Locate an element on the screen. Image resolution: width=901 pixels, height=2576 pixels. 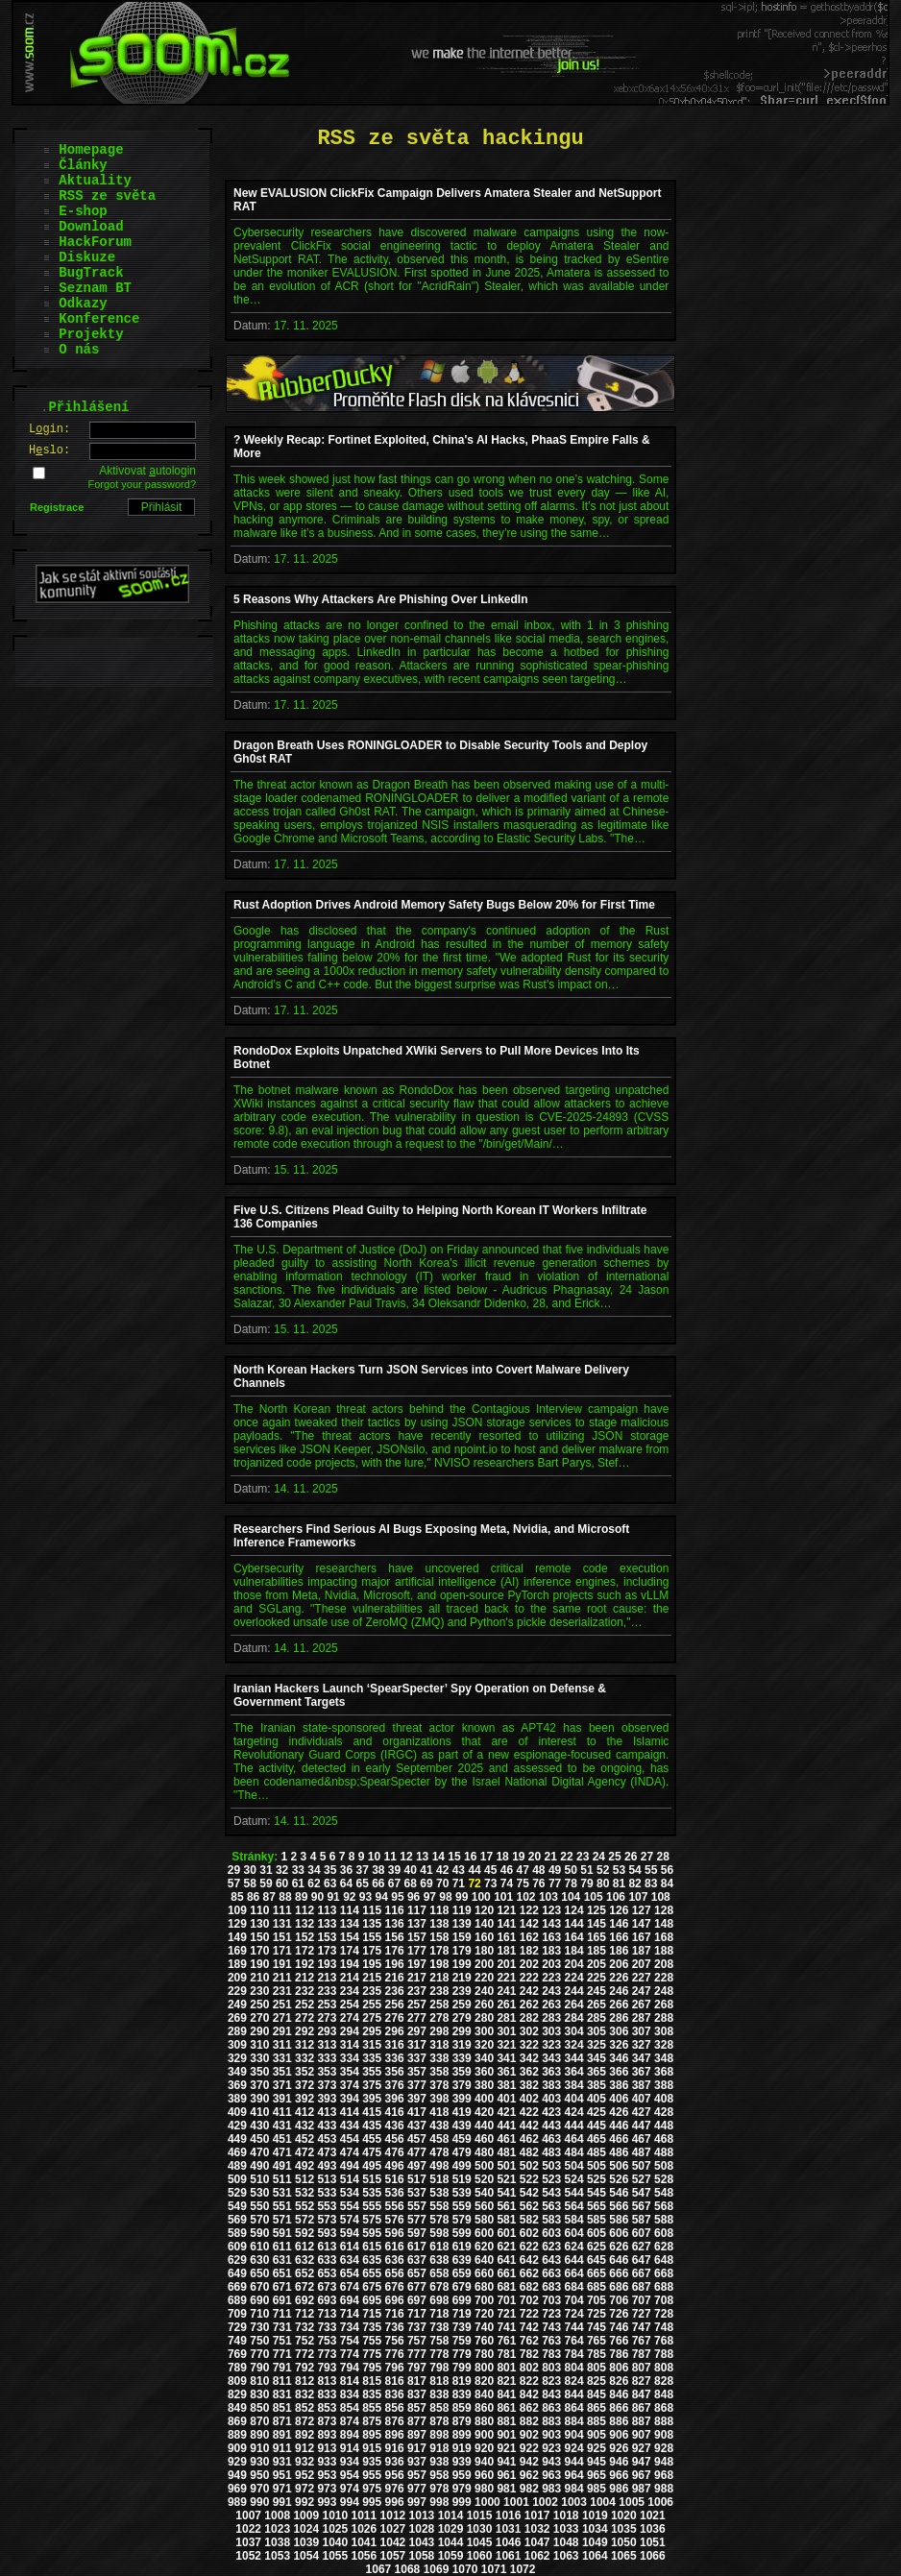
667 is located at coordinates (641, 2273).